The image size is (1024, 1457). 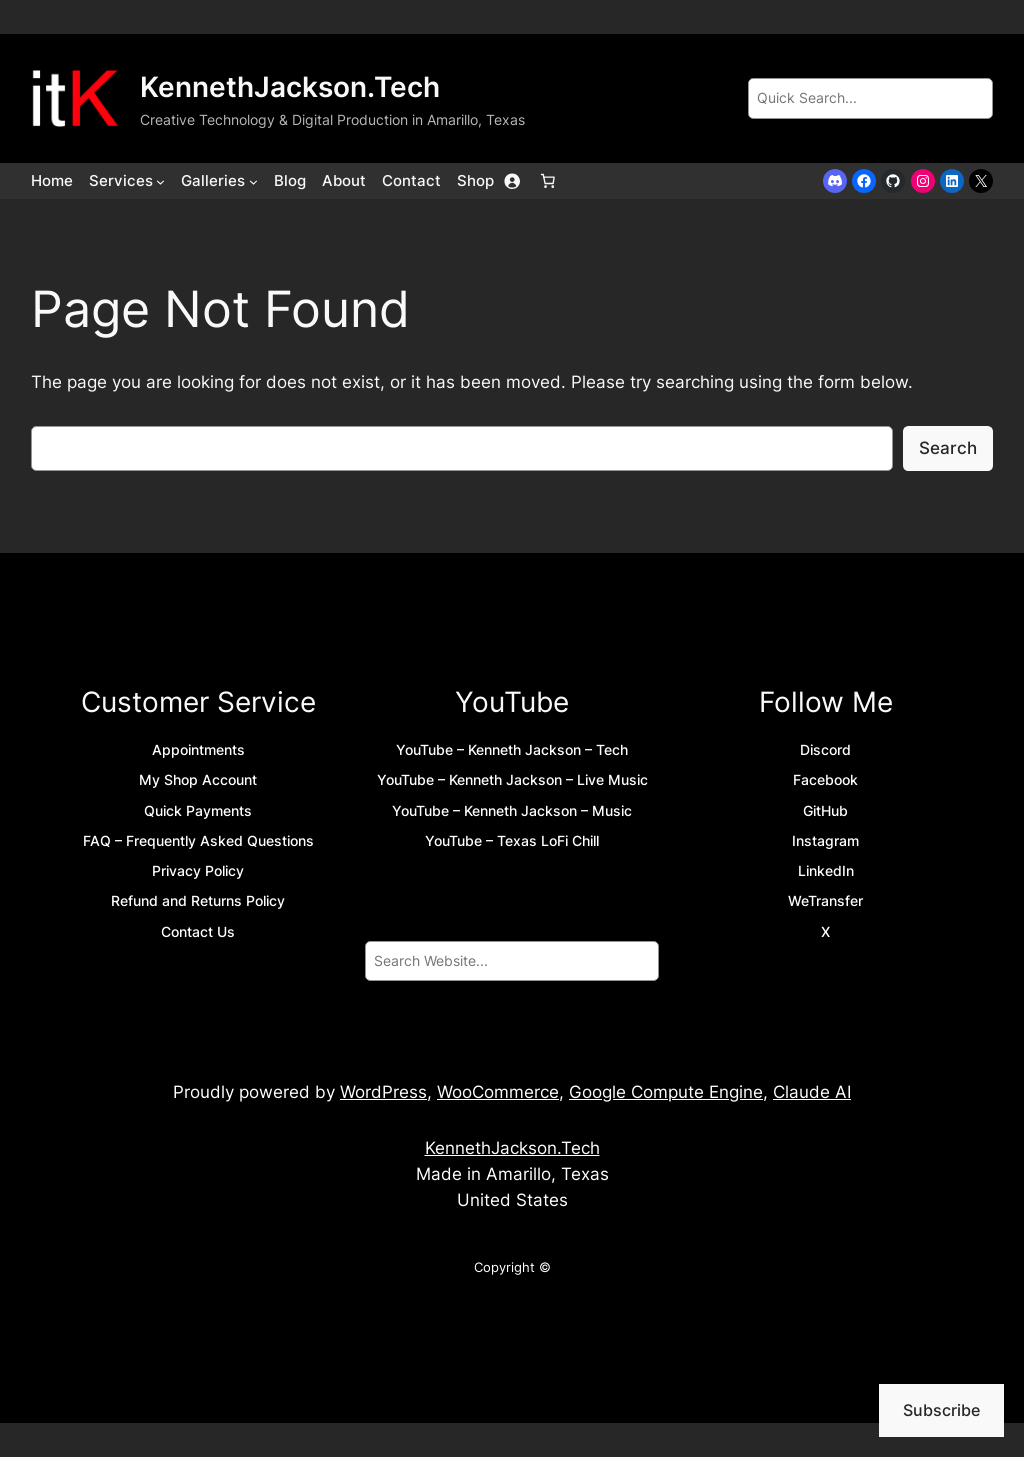 What do you see at coordinates (812, 1092) in the screenshot?
I see `Claude AI` at bounding box center [812, 1092].